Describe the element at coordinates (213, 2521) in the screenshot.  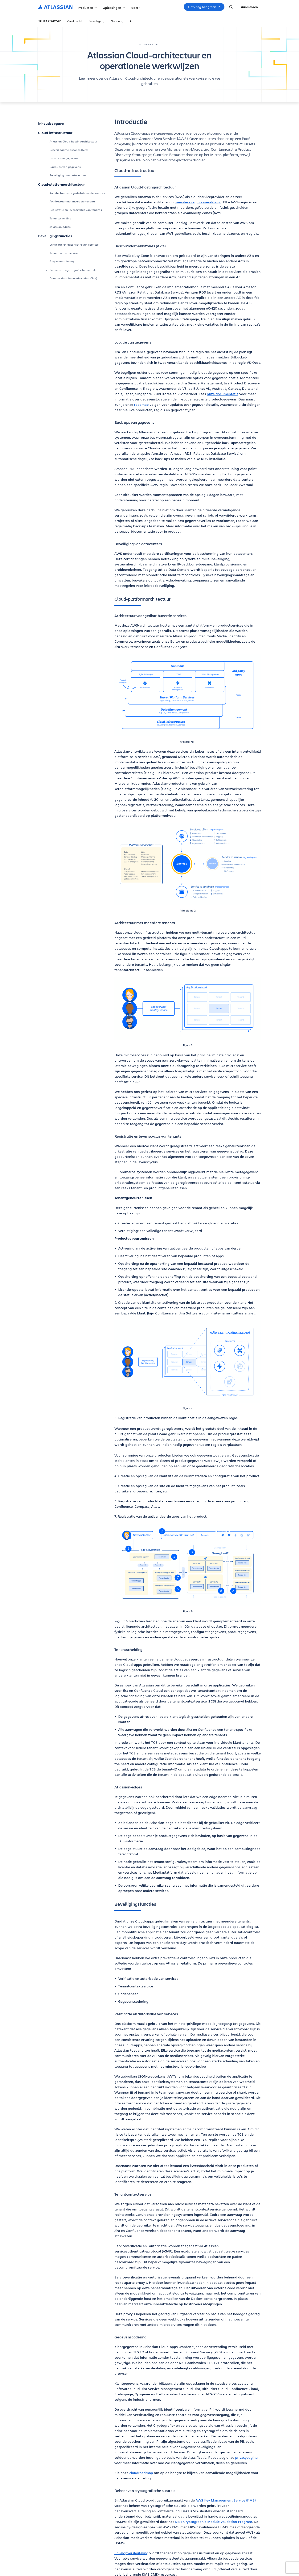
I see `NIST Cryptographic Module Validation Program` at that location.